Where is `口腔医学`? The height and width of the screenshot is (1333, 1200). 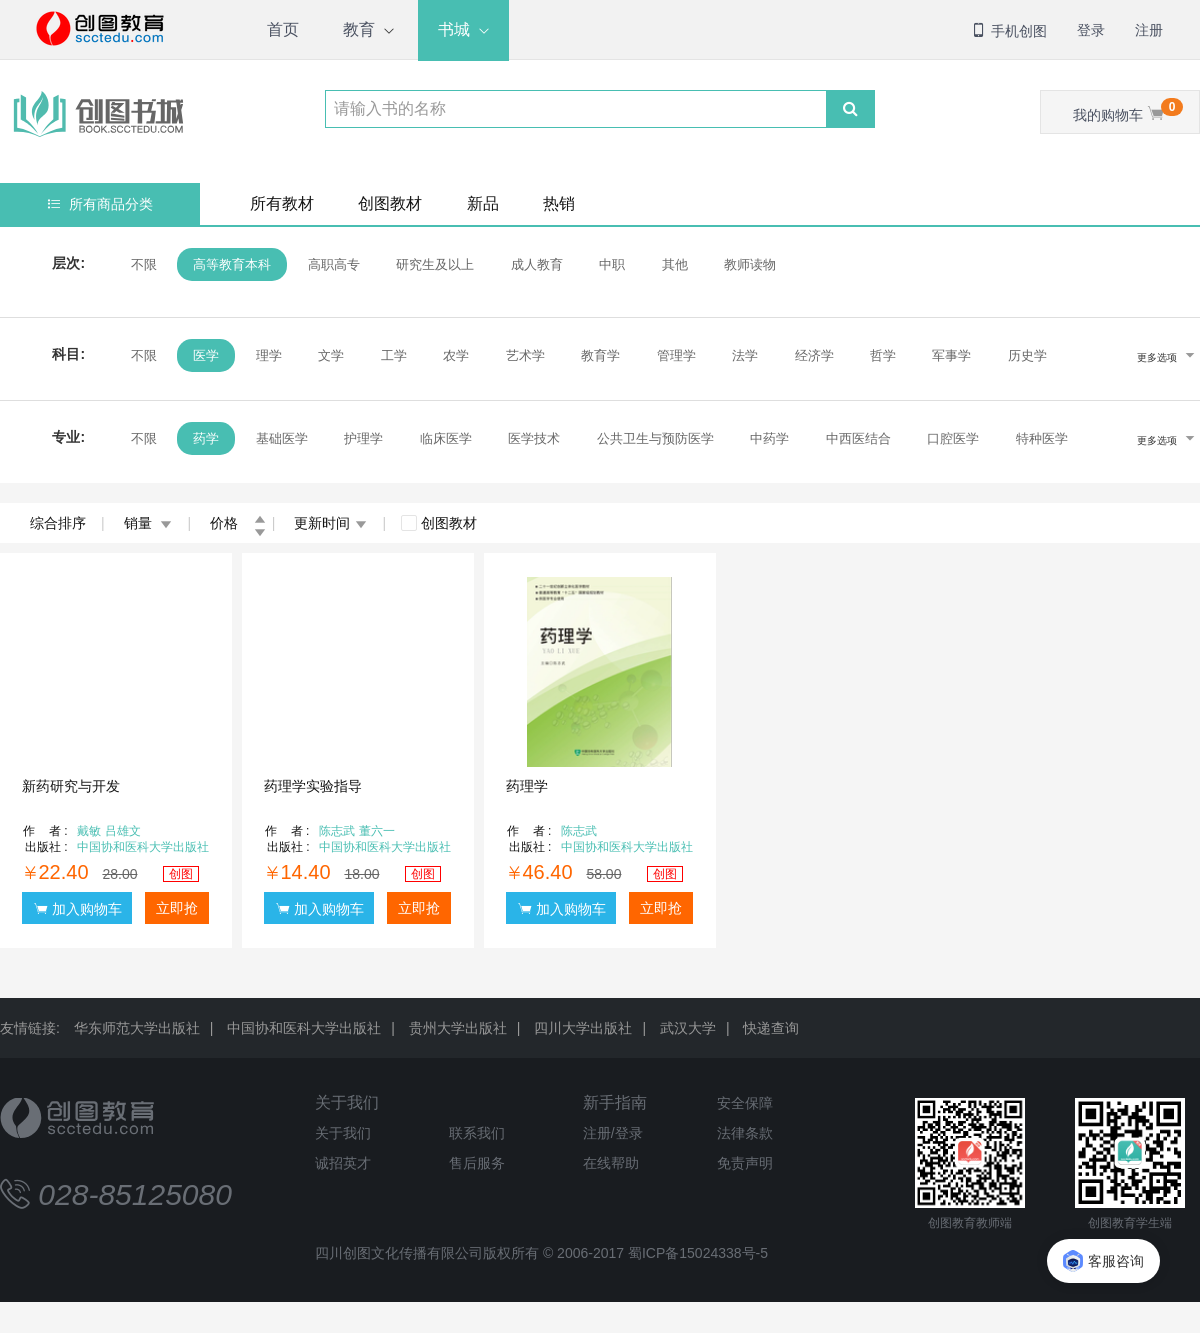
口腔医学 is located at coordinates (953, 438).